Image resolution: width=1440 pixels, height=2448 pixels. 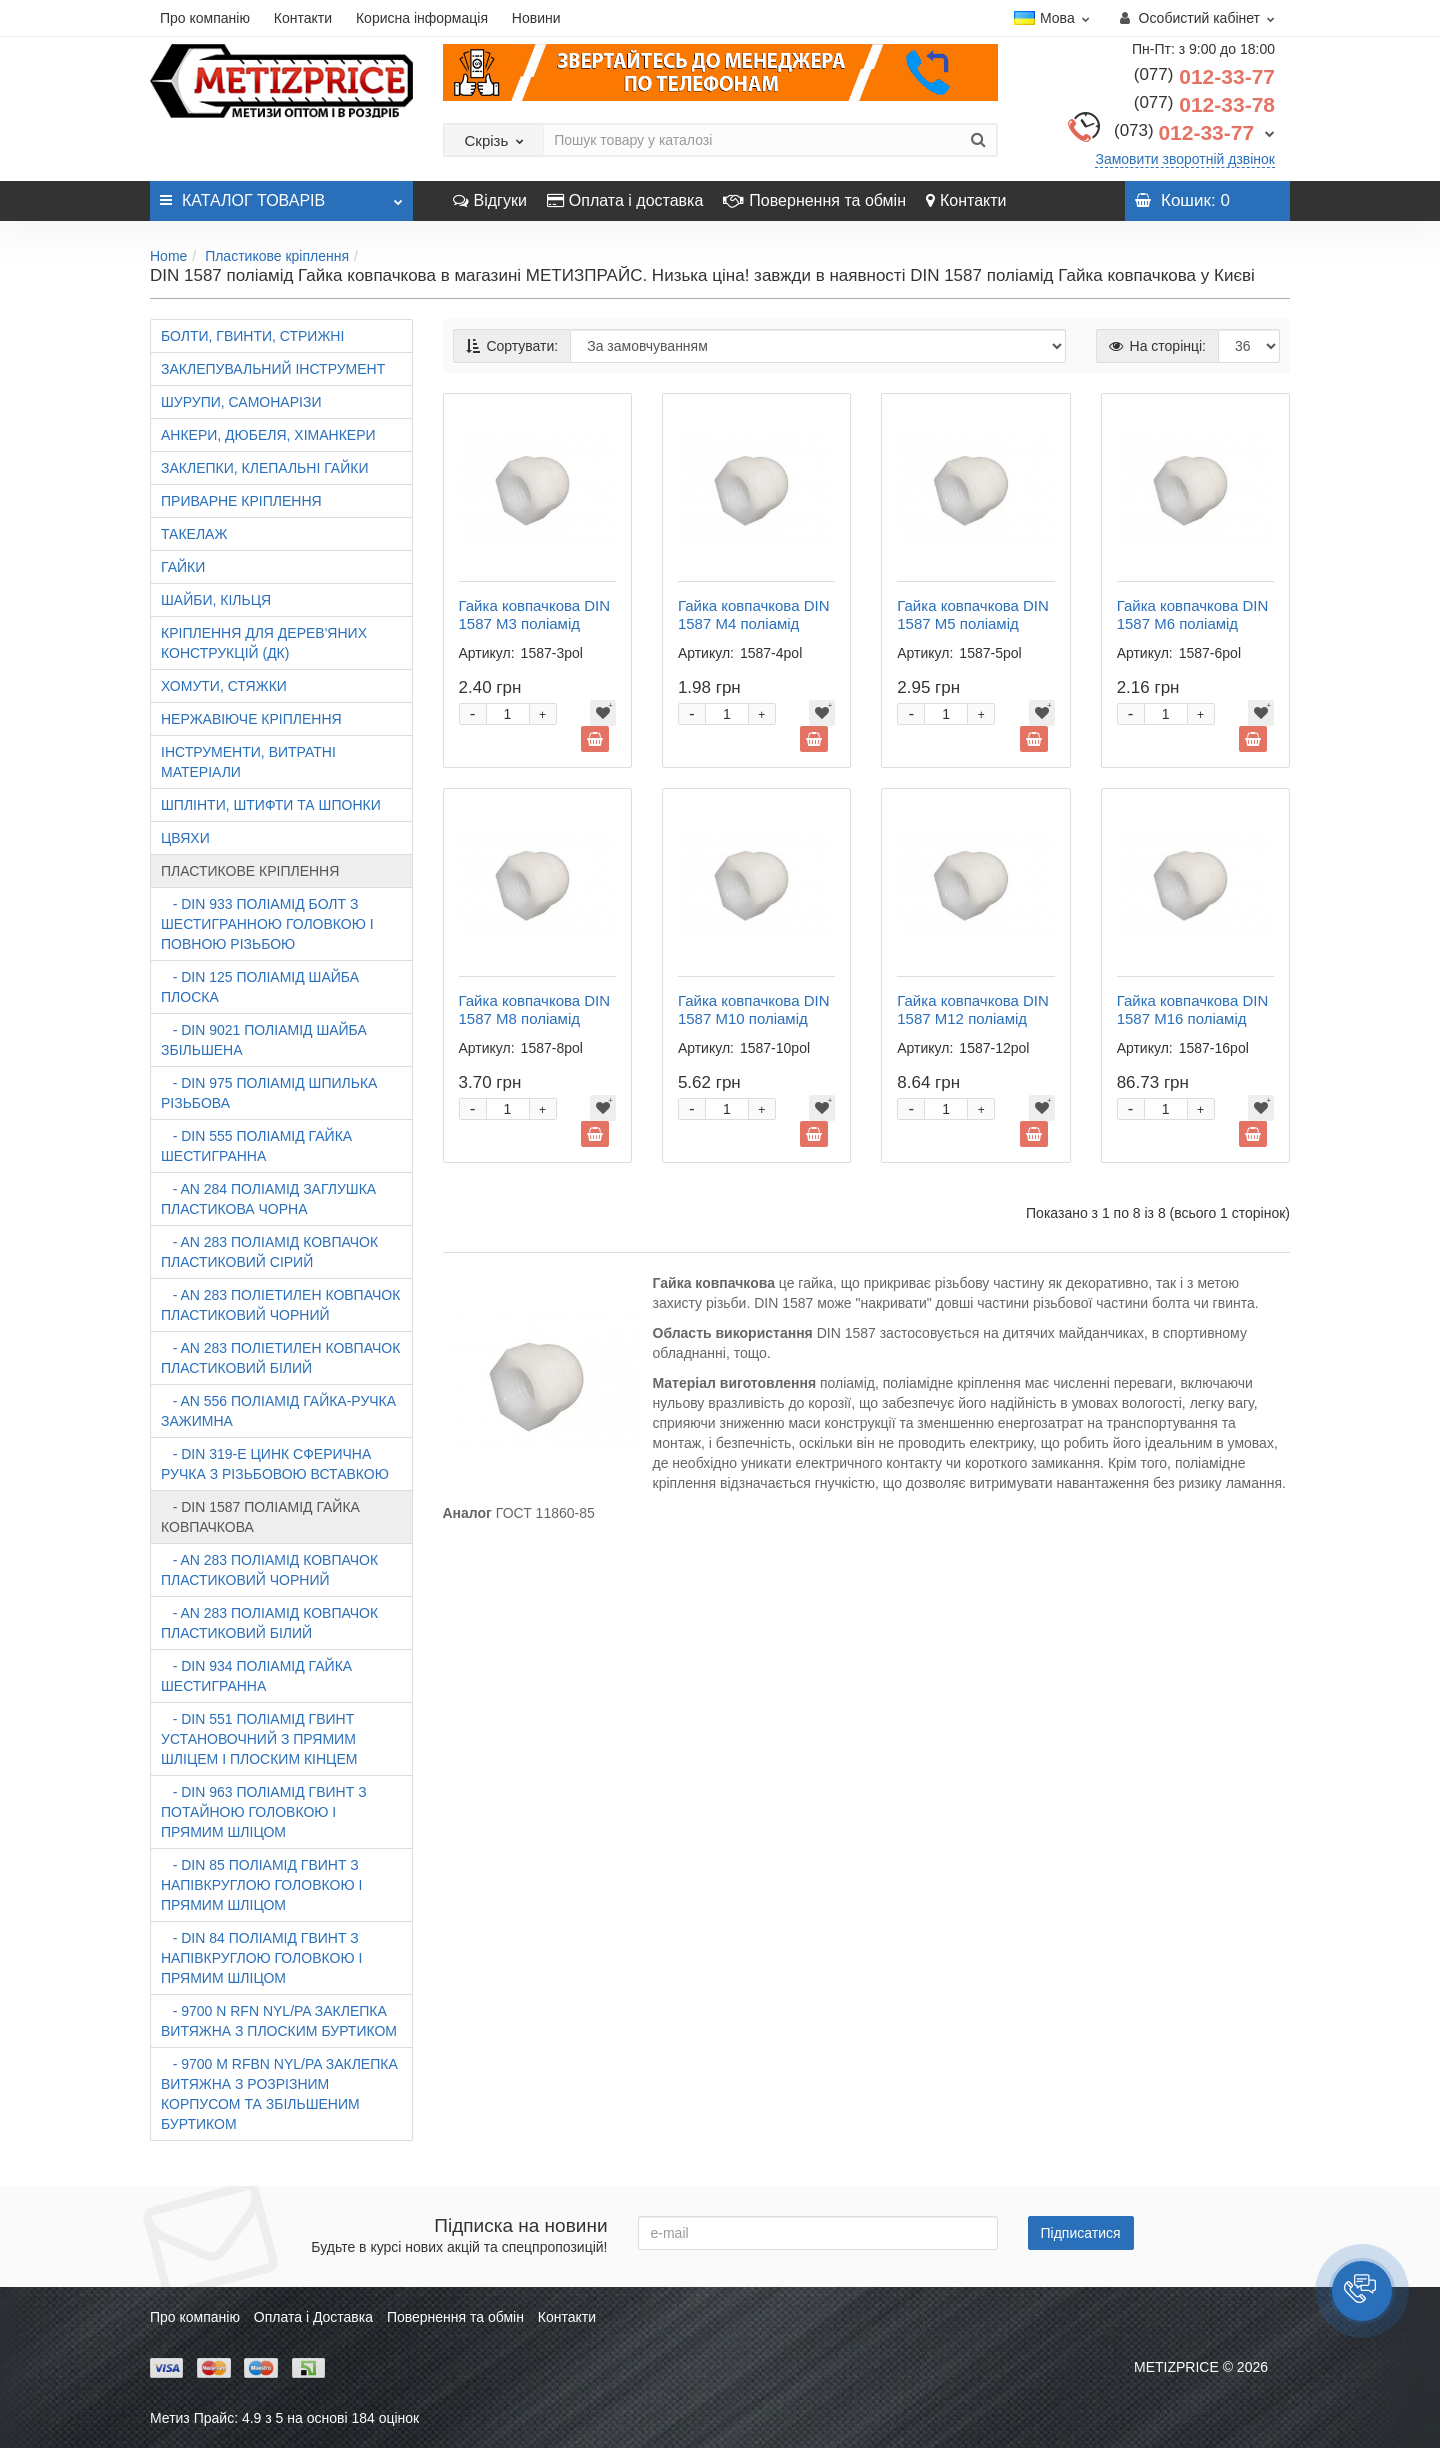 I want to click on Новини, so click(x=536, y=18).